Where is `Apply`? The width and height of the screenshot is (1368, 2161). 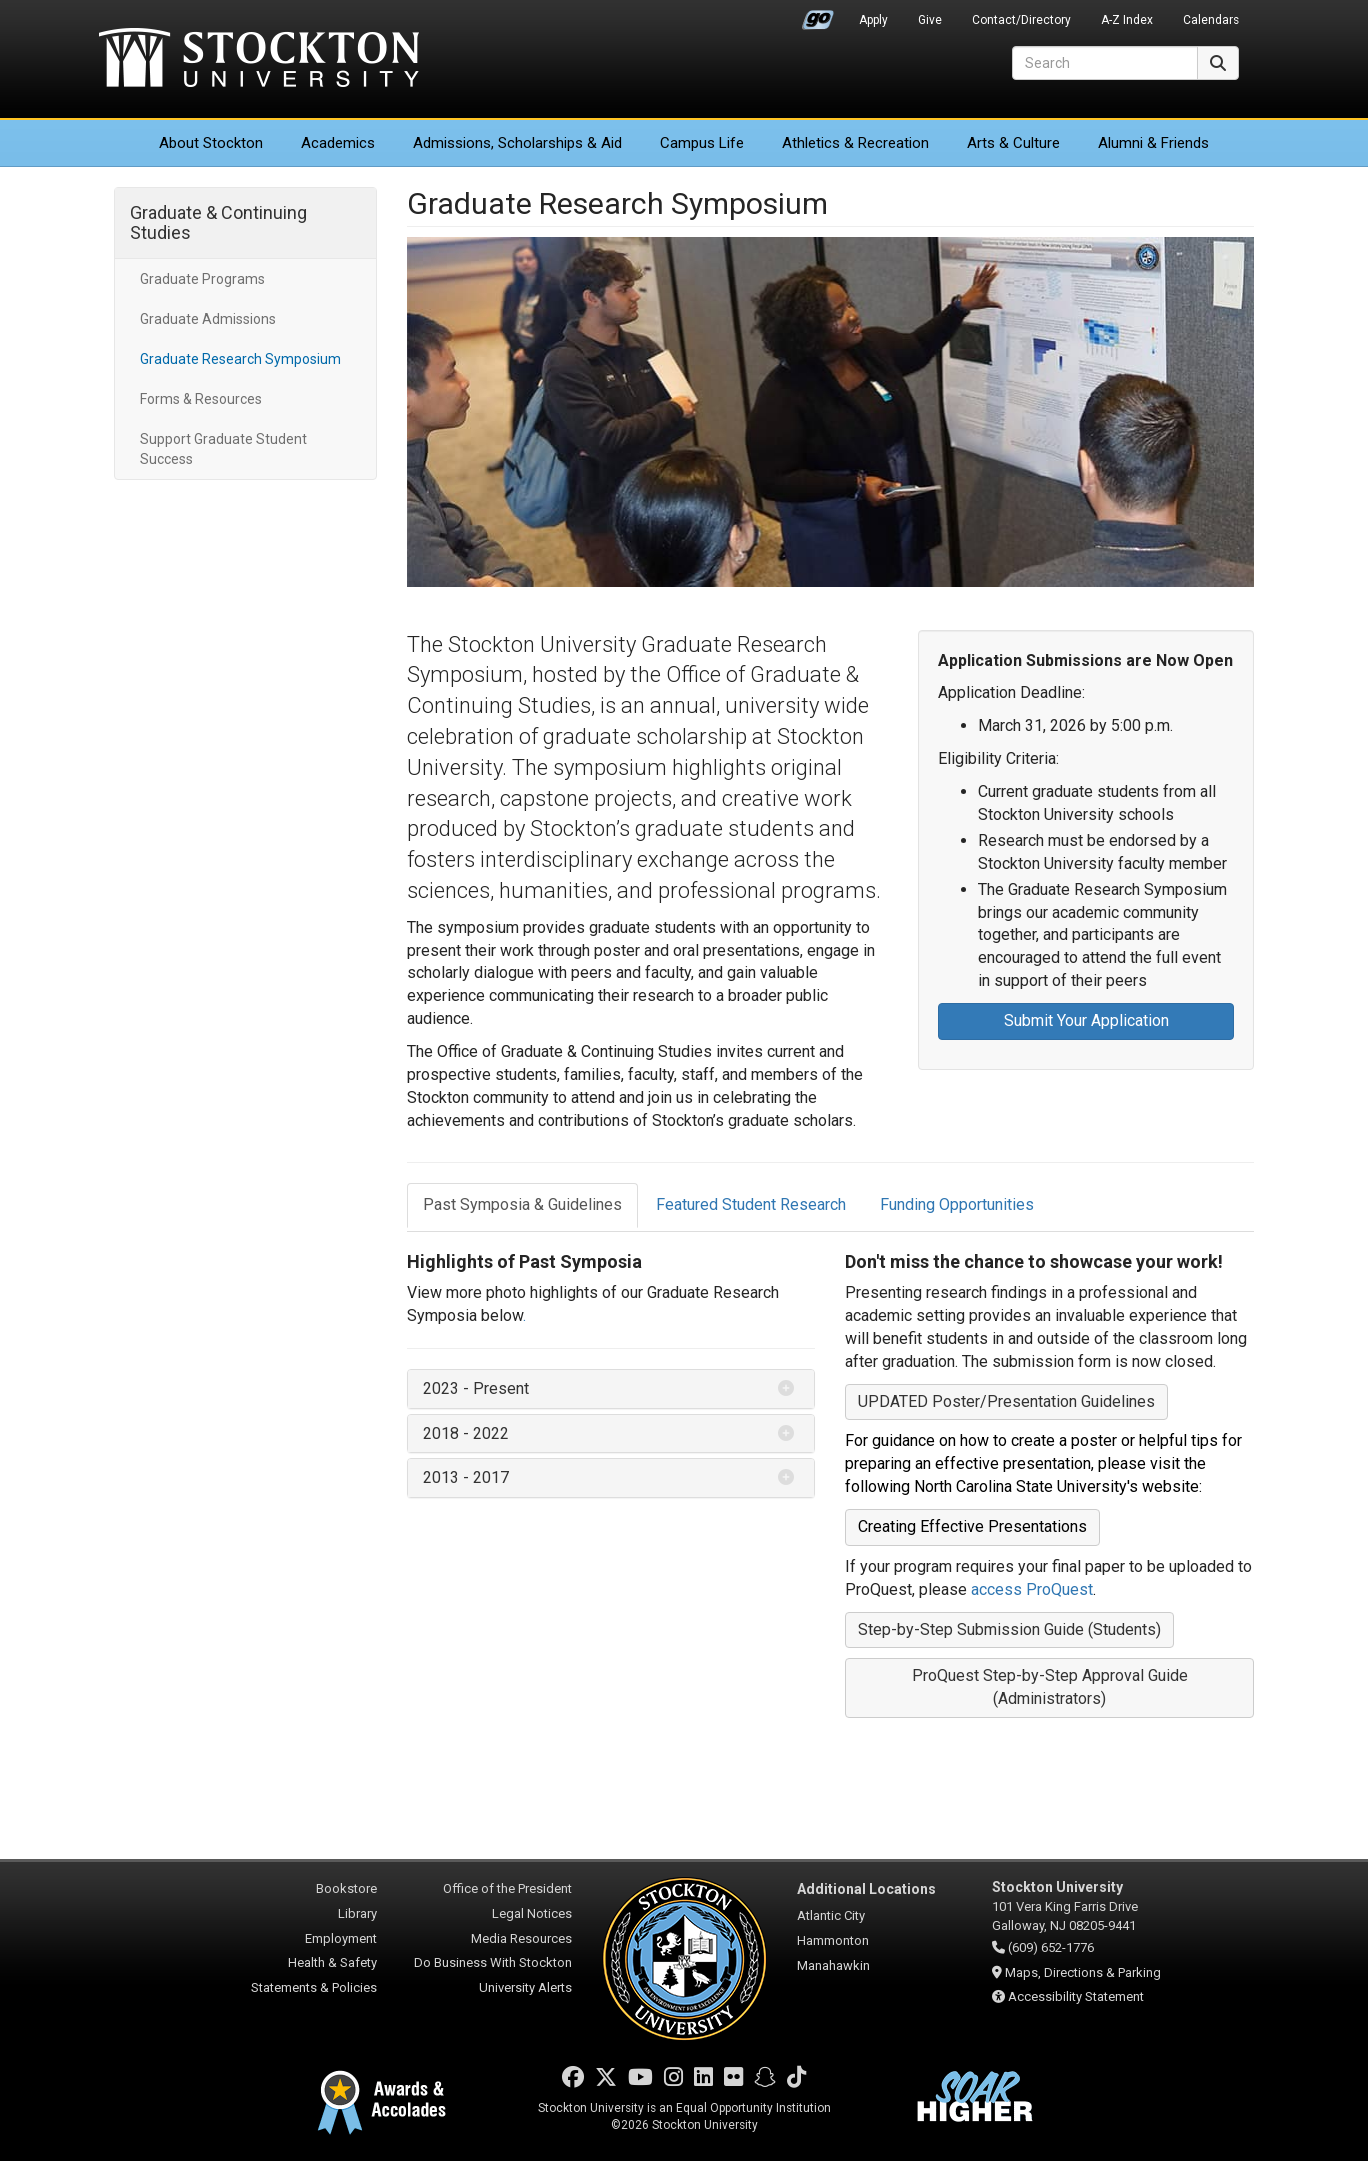 Apply is located at coordinates (873, 20).